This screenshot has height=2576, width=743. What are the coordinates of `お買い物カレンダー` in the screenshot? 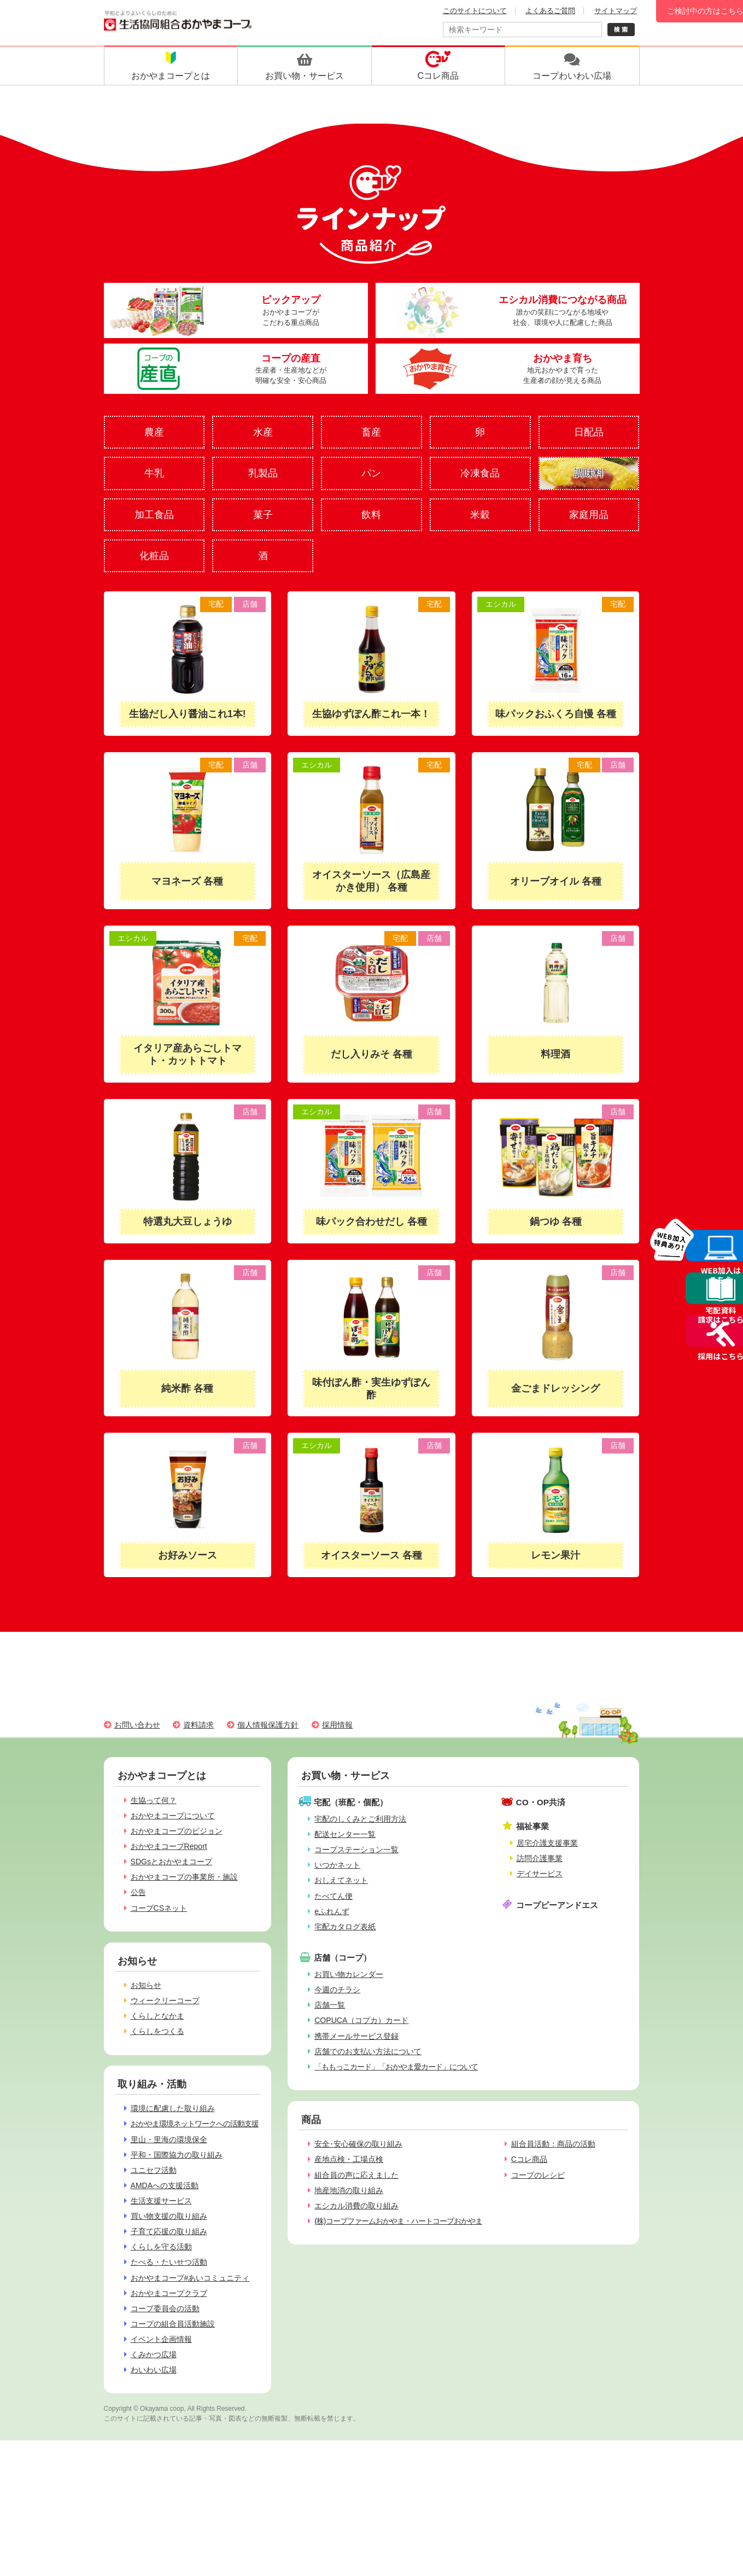 It's located at (348, 1974).